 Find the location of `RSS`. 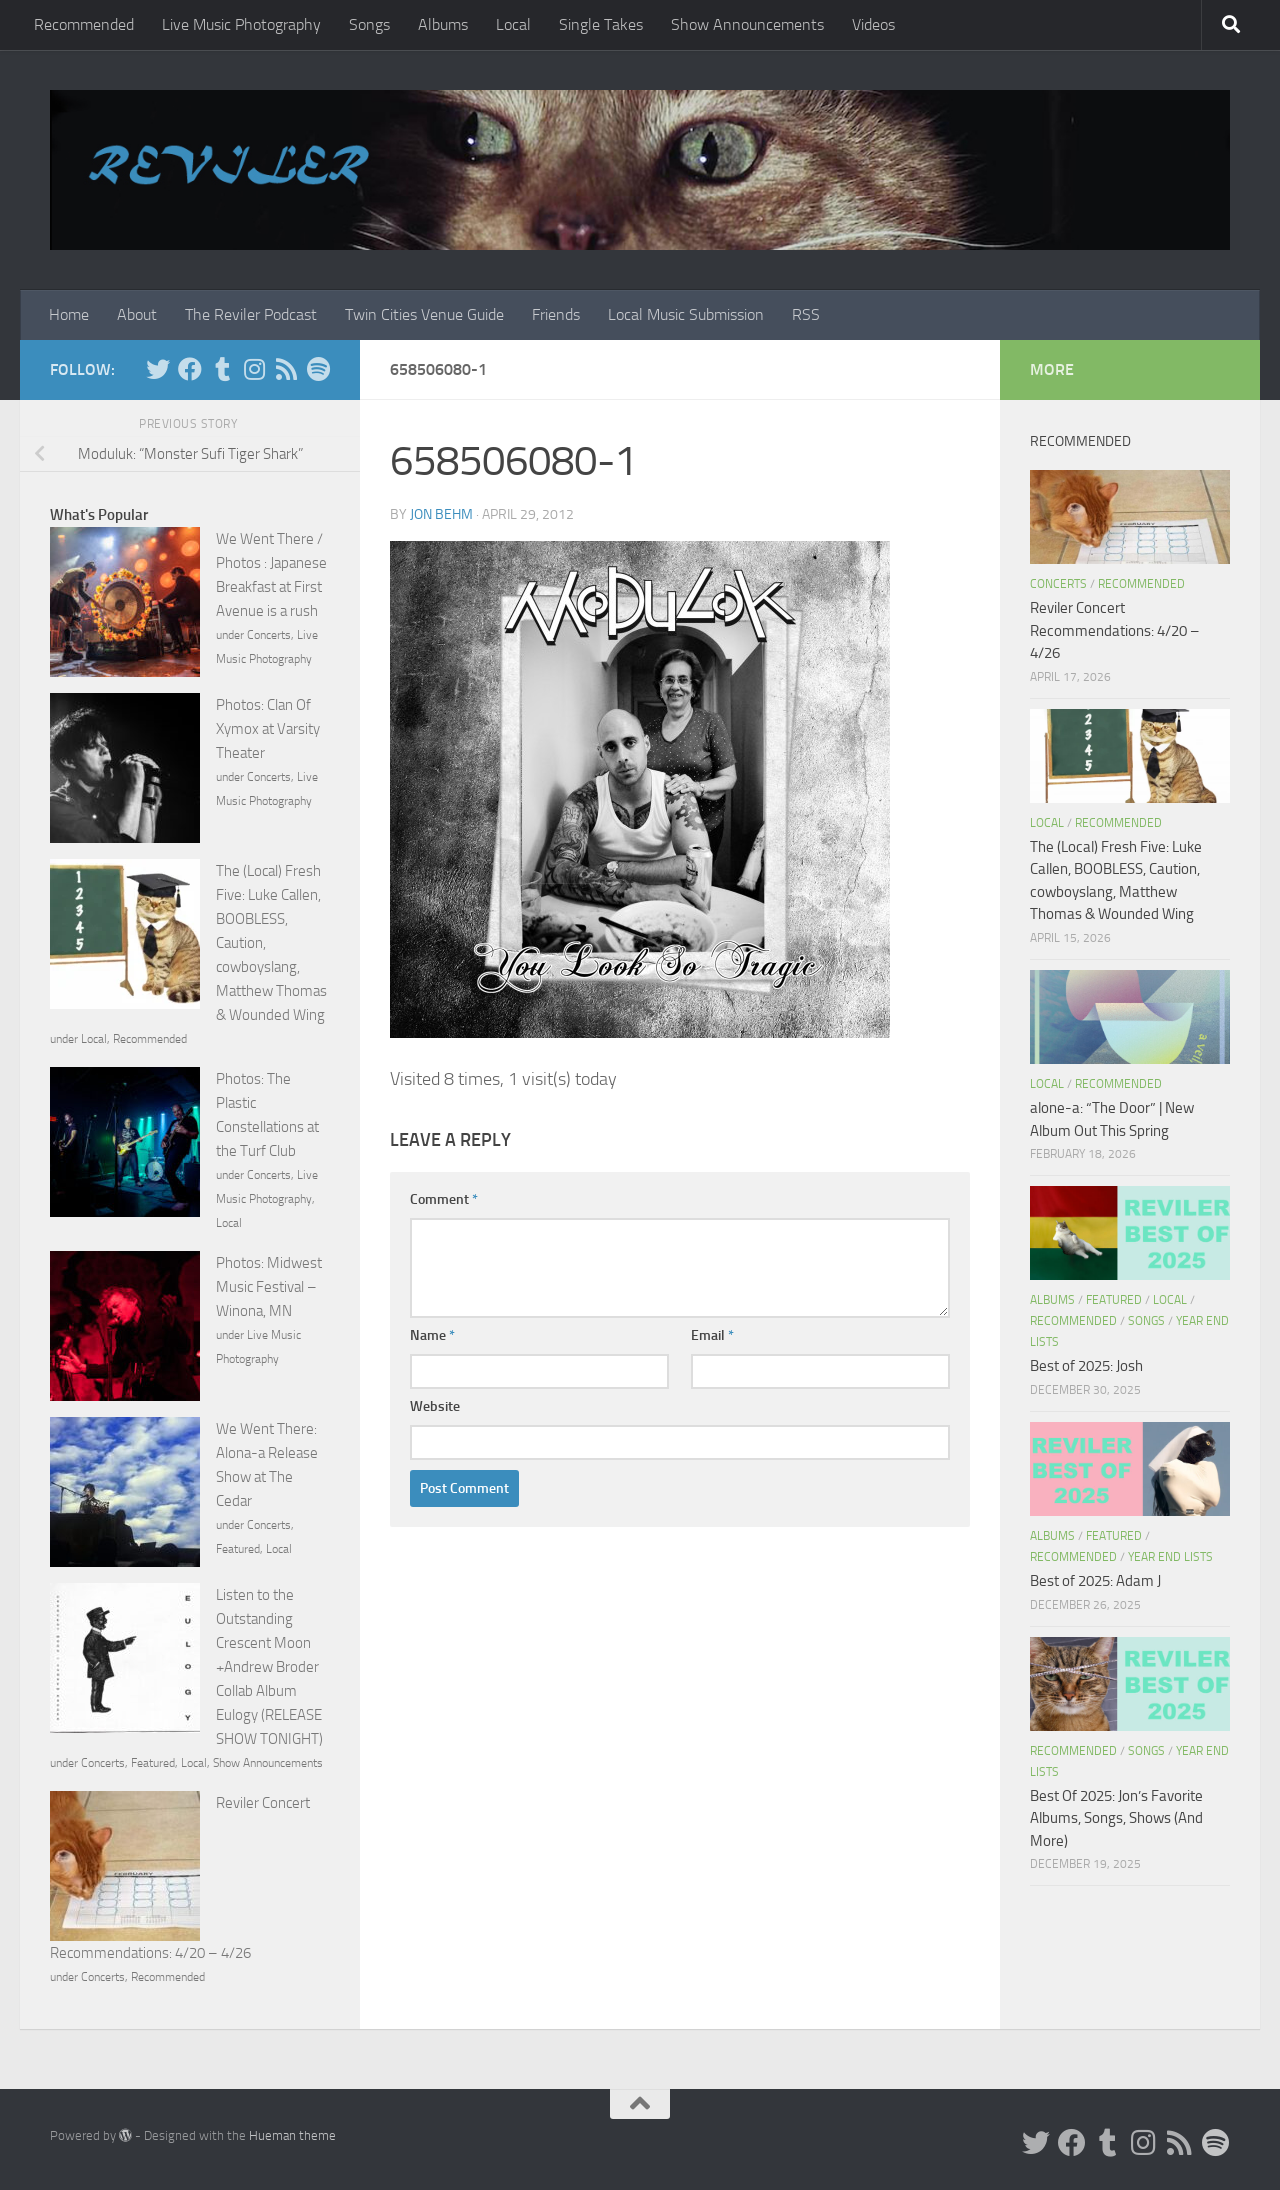

RSS is located at coordinates (806, 314).